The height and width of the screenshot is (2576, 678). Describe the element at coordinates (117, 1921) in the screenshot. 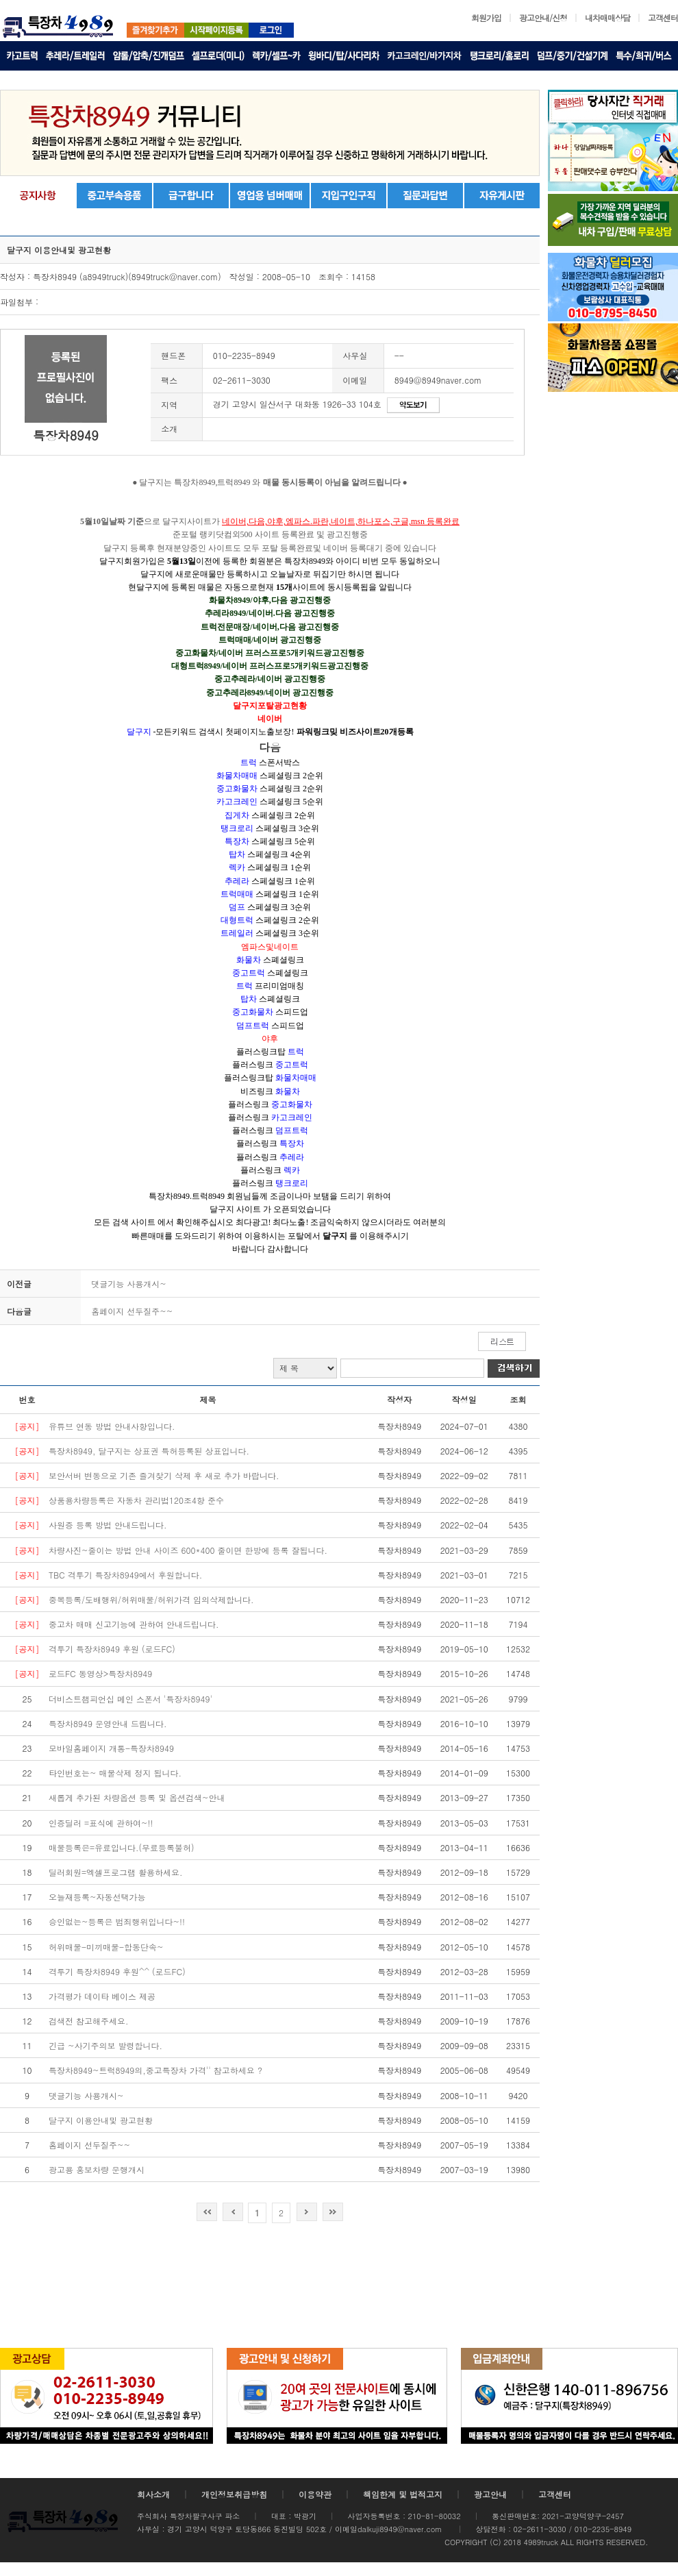

I see `승인없는~등록은 범죄행위입니다~!!` at that location.